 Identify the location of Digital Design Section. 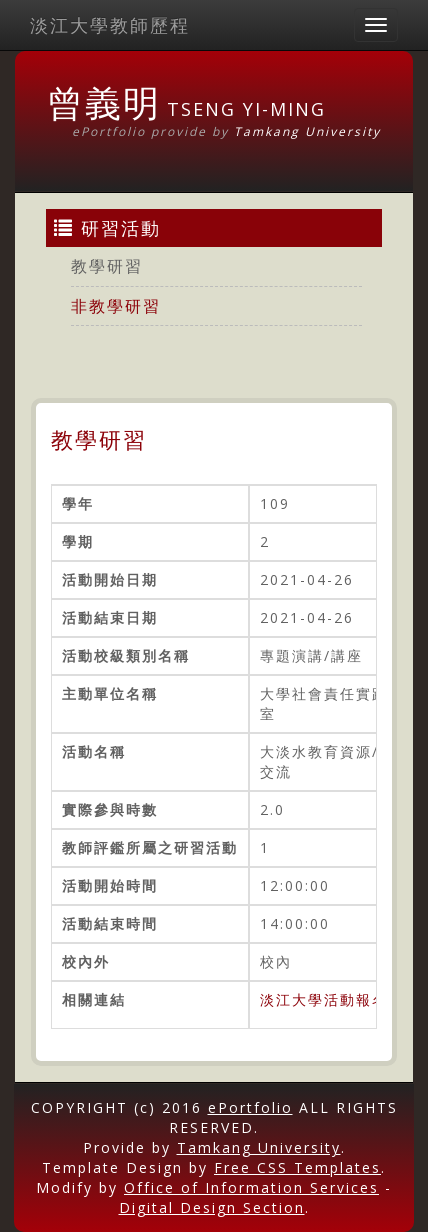
(212, 1207).